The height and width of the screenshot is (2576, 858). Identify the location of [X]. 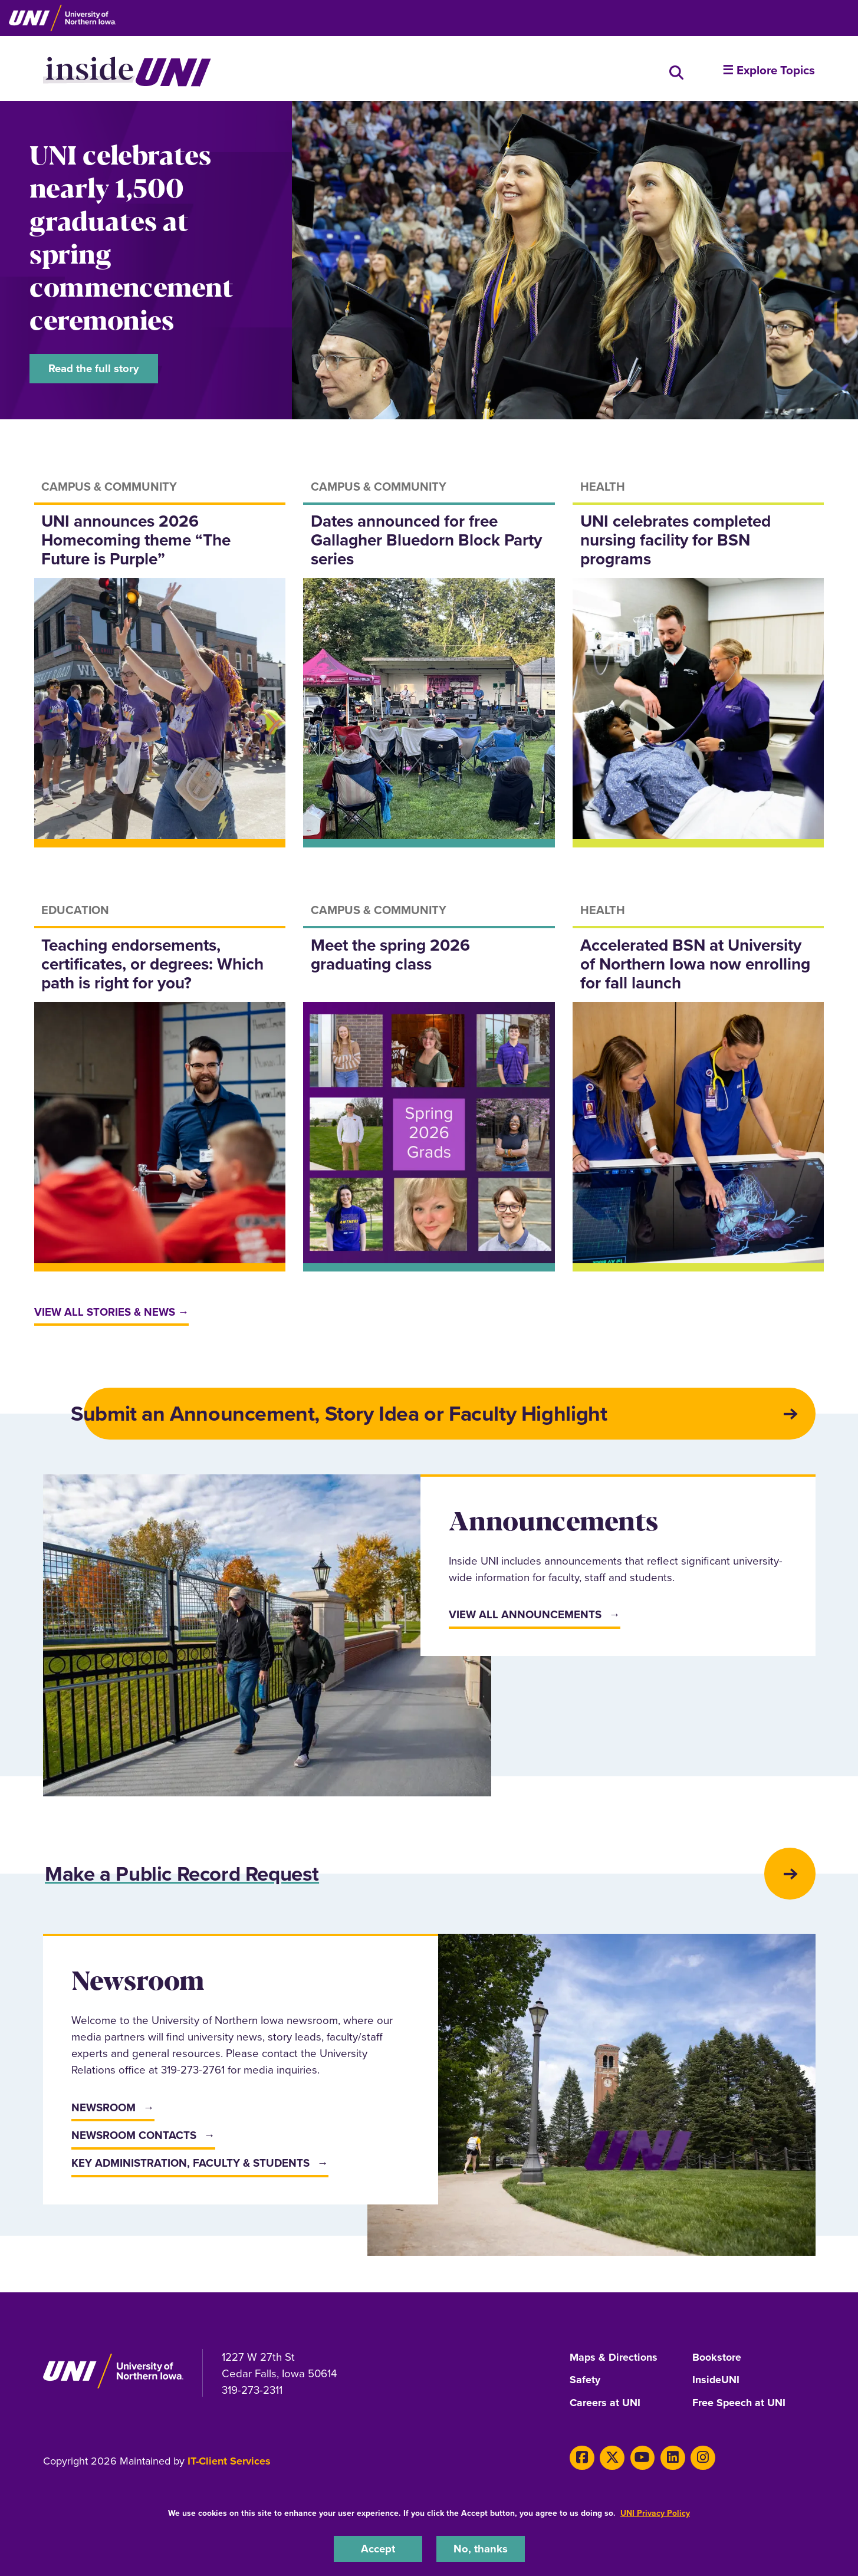
(611, 2460).